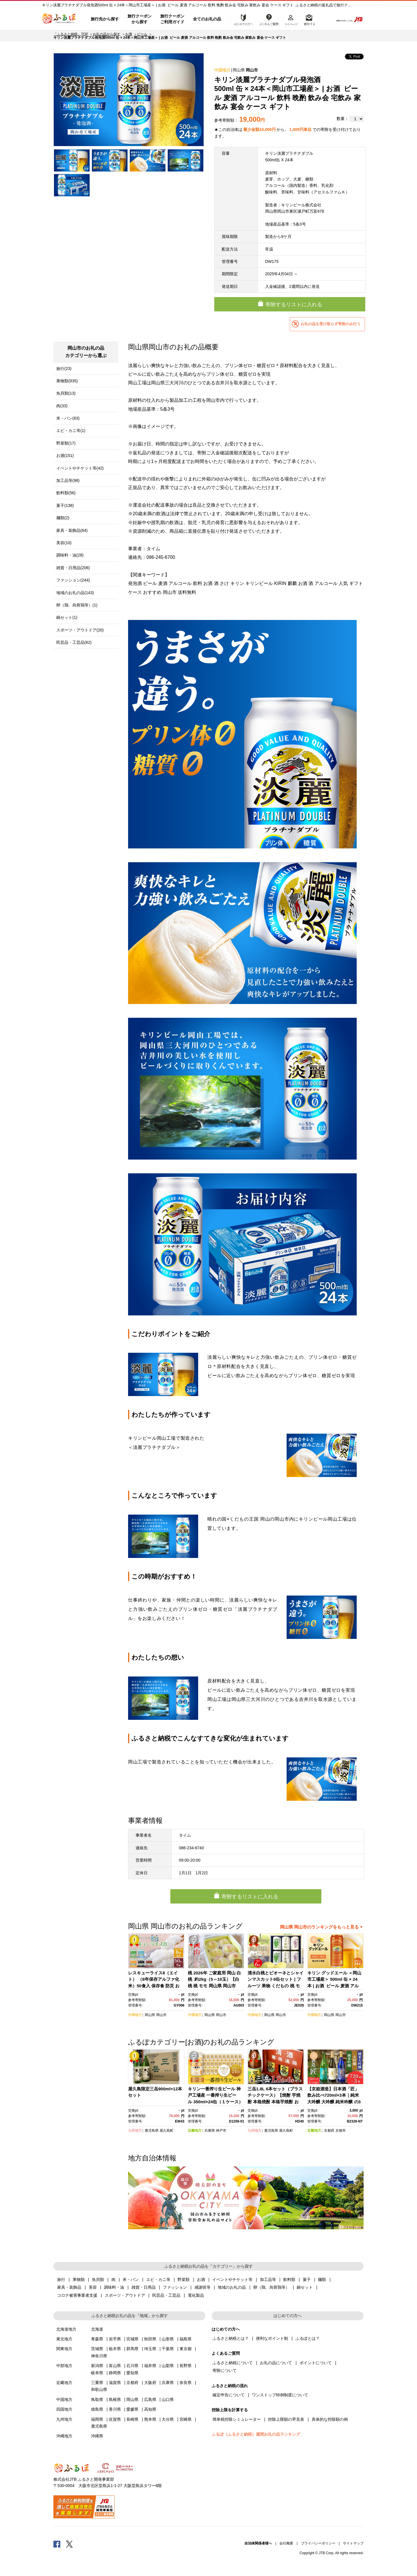  I want to click on 山口県, so click(168, 2399).